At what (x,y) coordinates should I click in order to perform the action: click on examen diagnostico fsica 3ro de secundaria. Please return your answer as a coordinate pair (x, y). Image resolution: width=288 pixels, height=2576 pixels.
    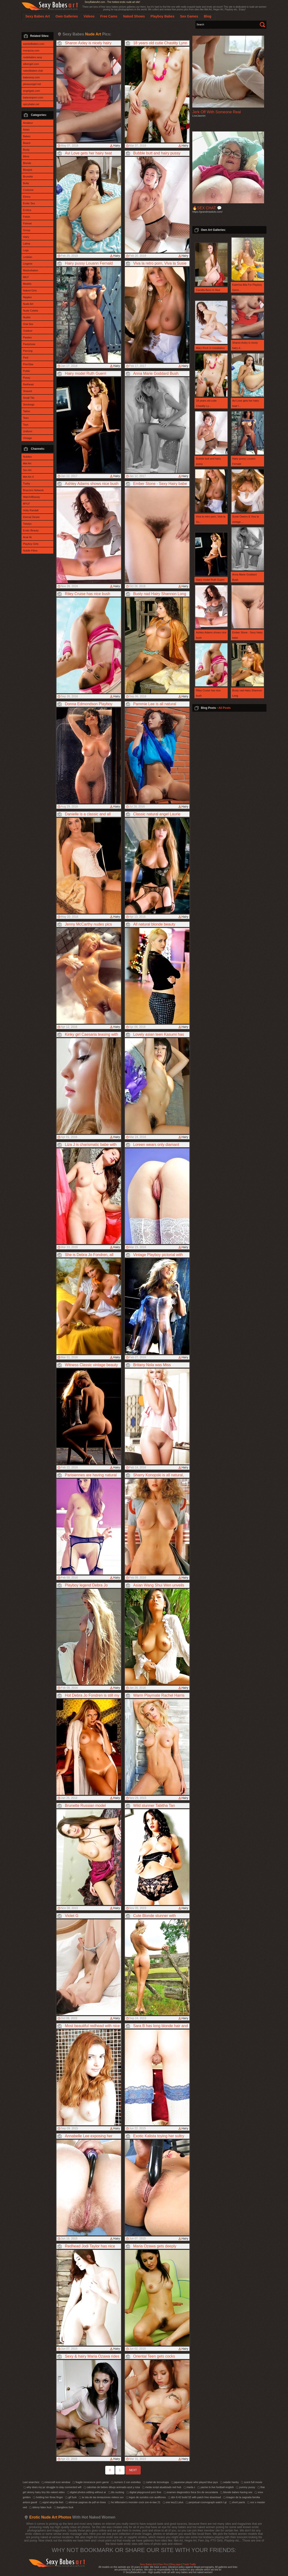
    Looking at the image, I should click on (191, 2492).